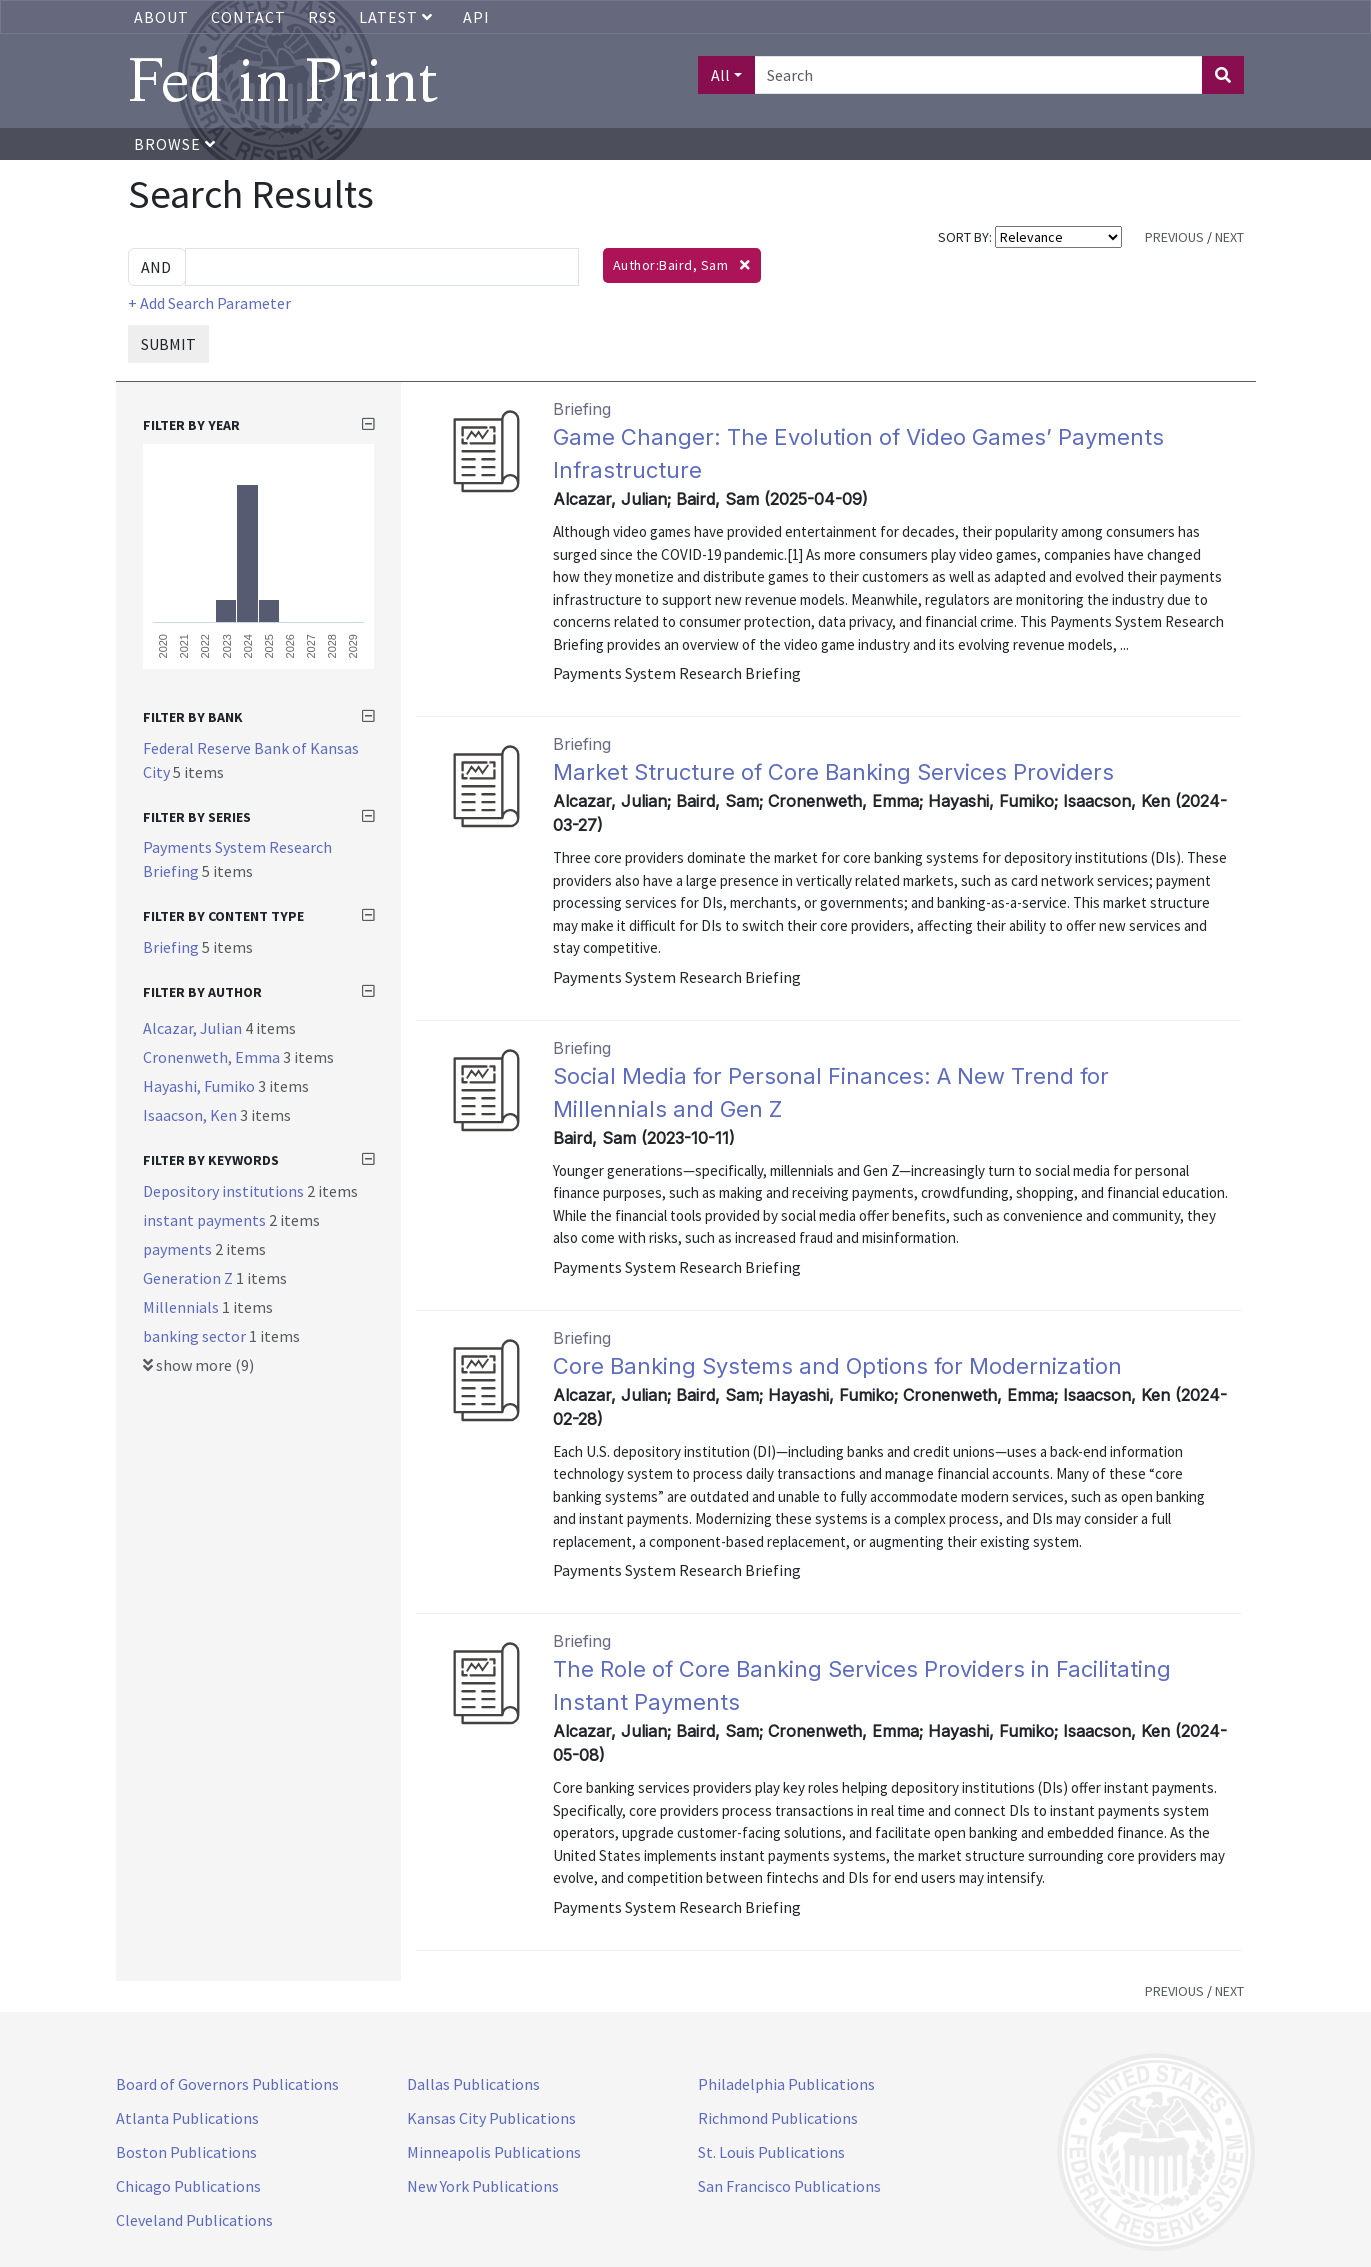 Image resolution: width=1371 pixels, height=2267 pixels. Describe the element at coordinates (168, 344) in the screenshot. I see `SUBMIT` at that location.